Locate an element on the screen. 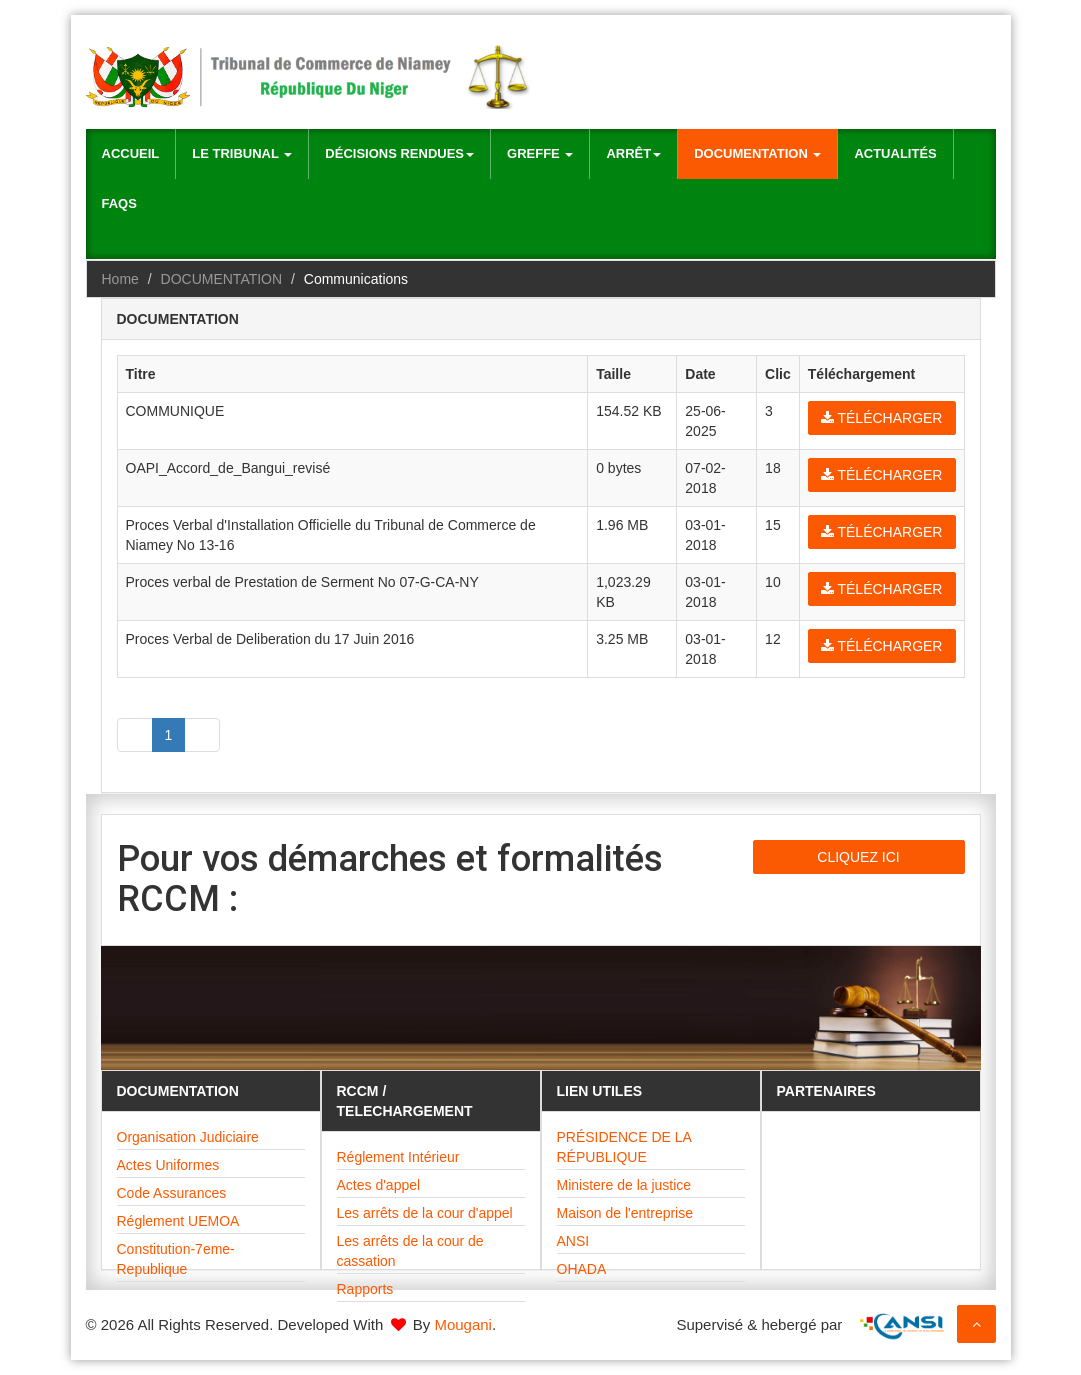  Réglement Intérieur is located at coordinates (398, 1157).